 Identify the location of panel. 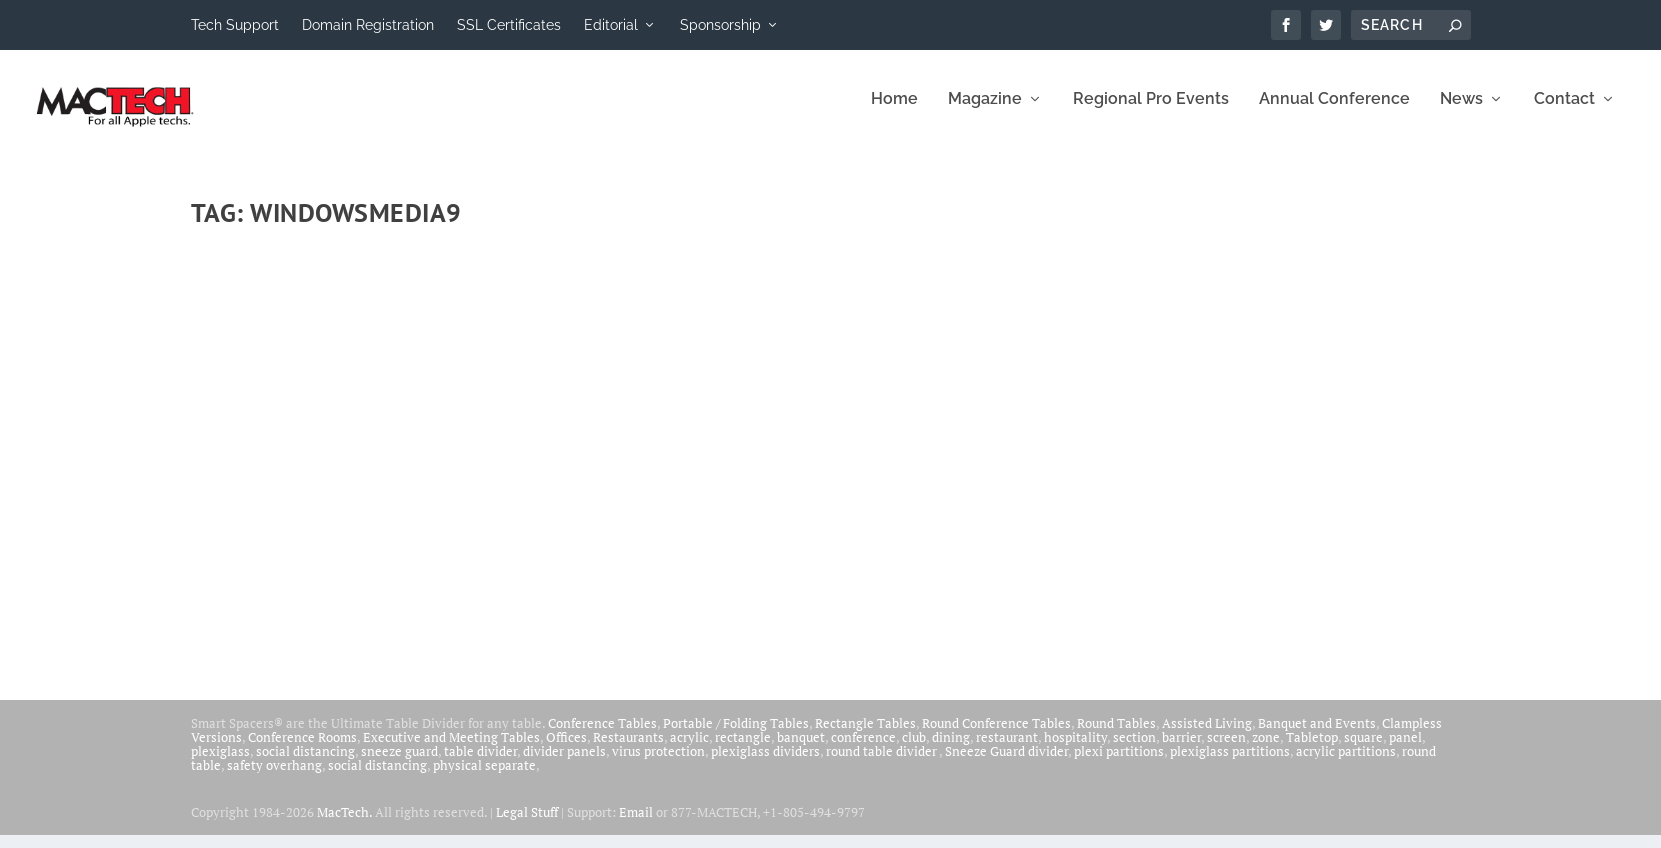
(1405, 750).